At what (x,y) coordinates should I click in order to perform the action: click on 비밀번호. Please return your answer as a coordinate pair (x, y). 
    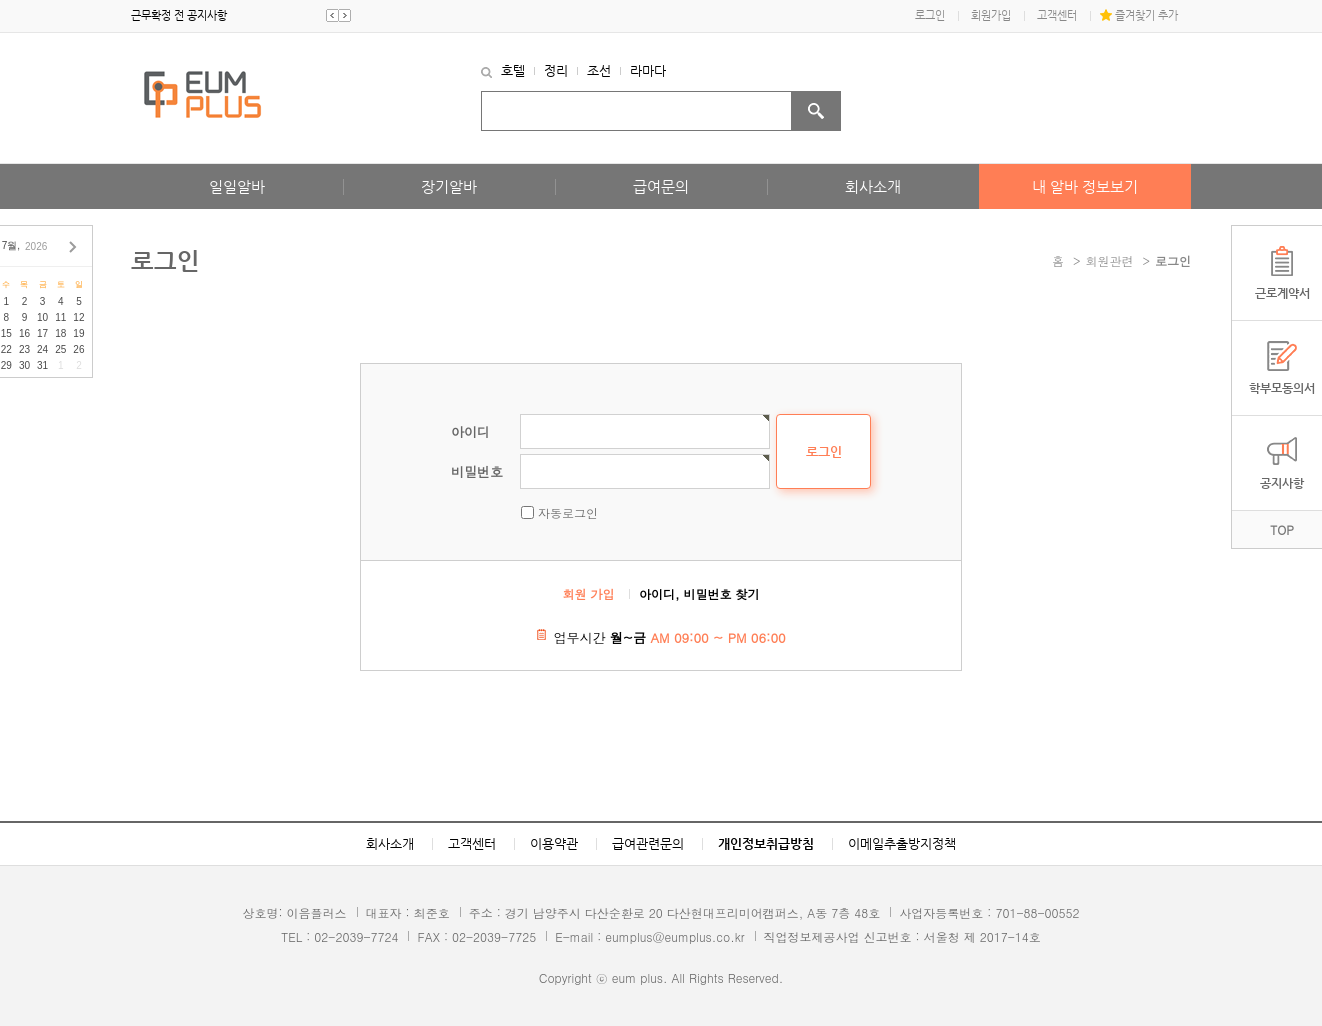
    Looking at the image, I should click on (477, 471).